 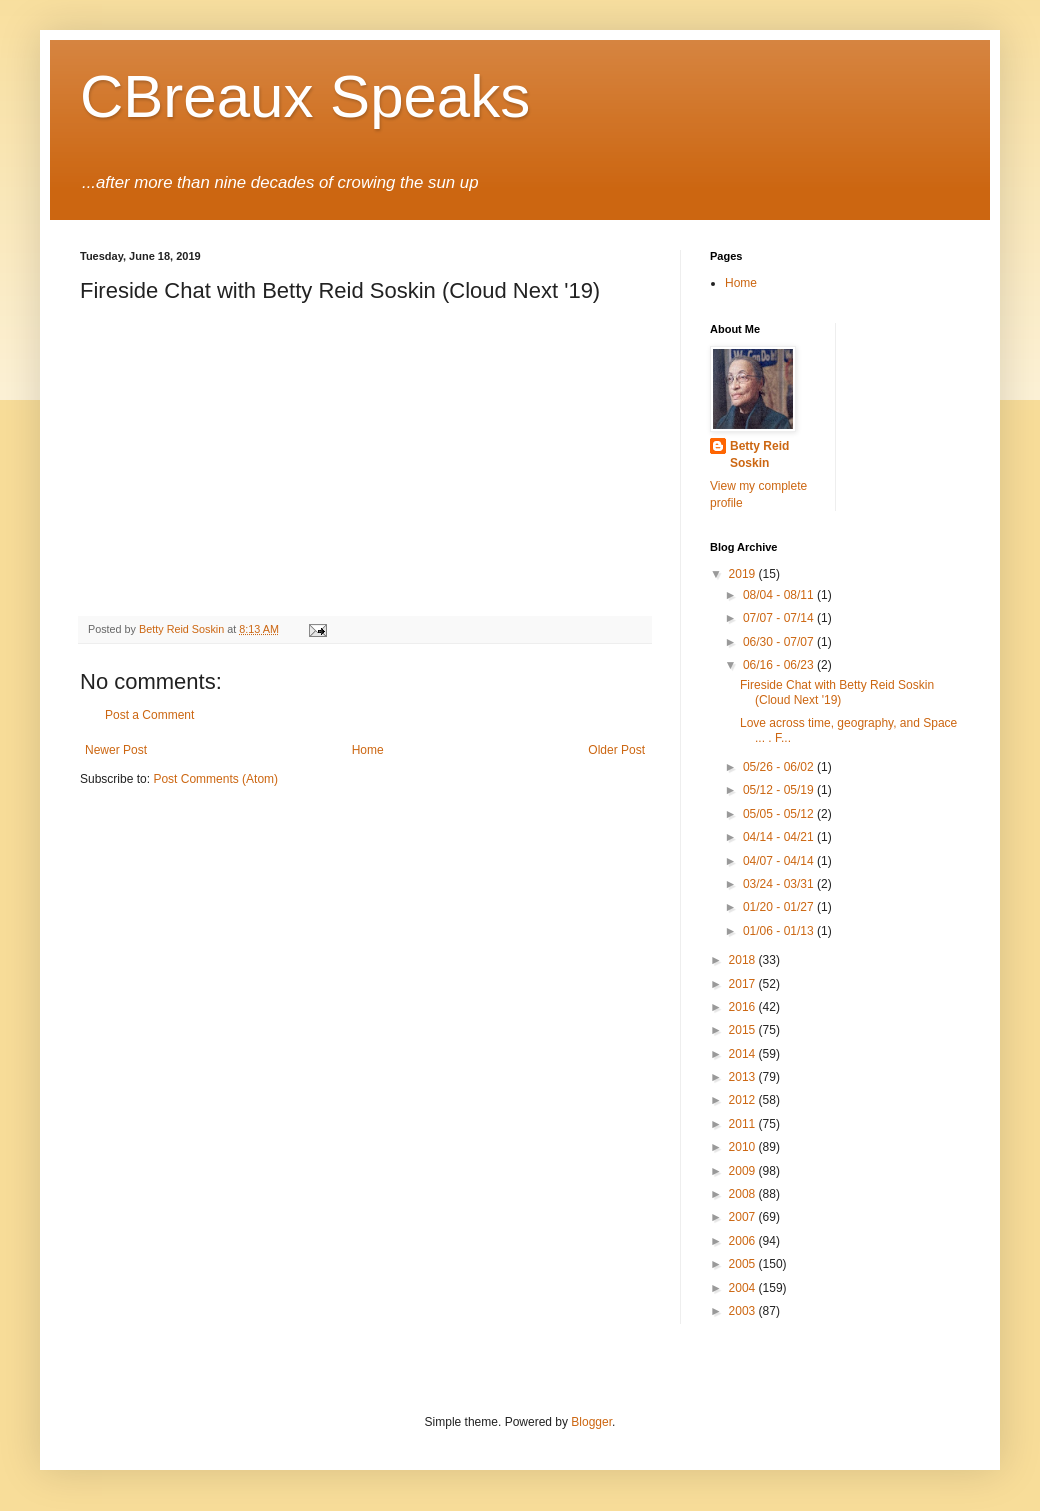 What do you see at coordinates (780, 837) in the screenshot?
I see `04/14 - 04/21` at bounding box center [780, 837].